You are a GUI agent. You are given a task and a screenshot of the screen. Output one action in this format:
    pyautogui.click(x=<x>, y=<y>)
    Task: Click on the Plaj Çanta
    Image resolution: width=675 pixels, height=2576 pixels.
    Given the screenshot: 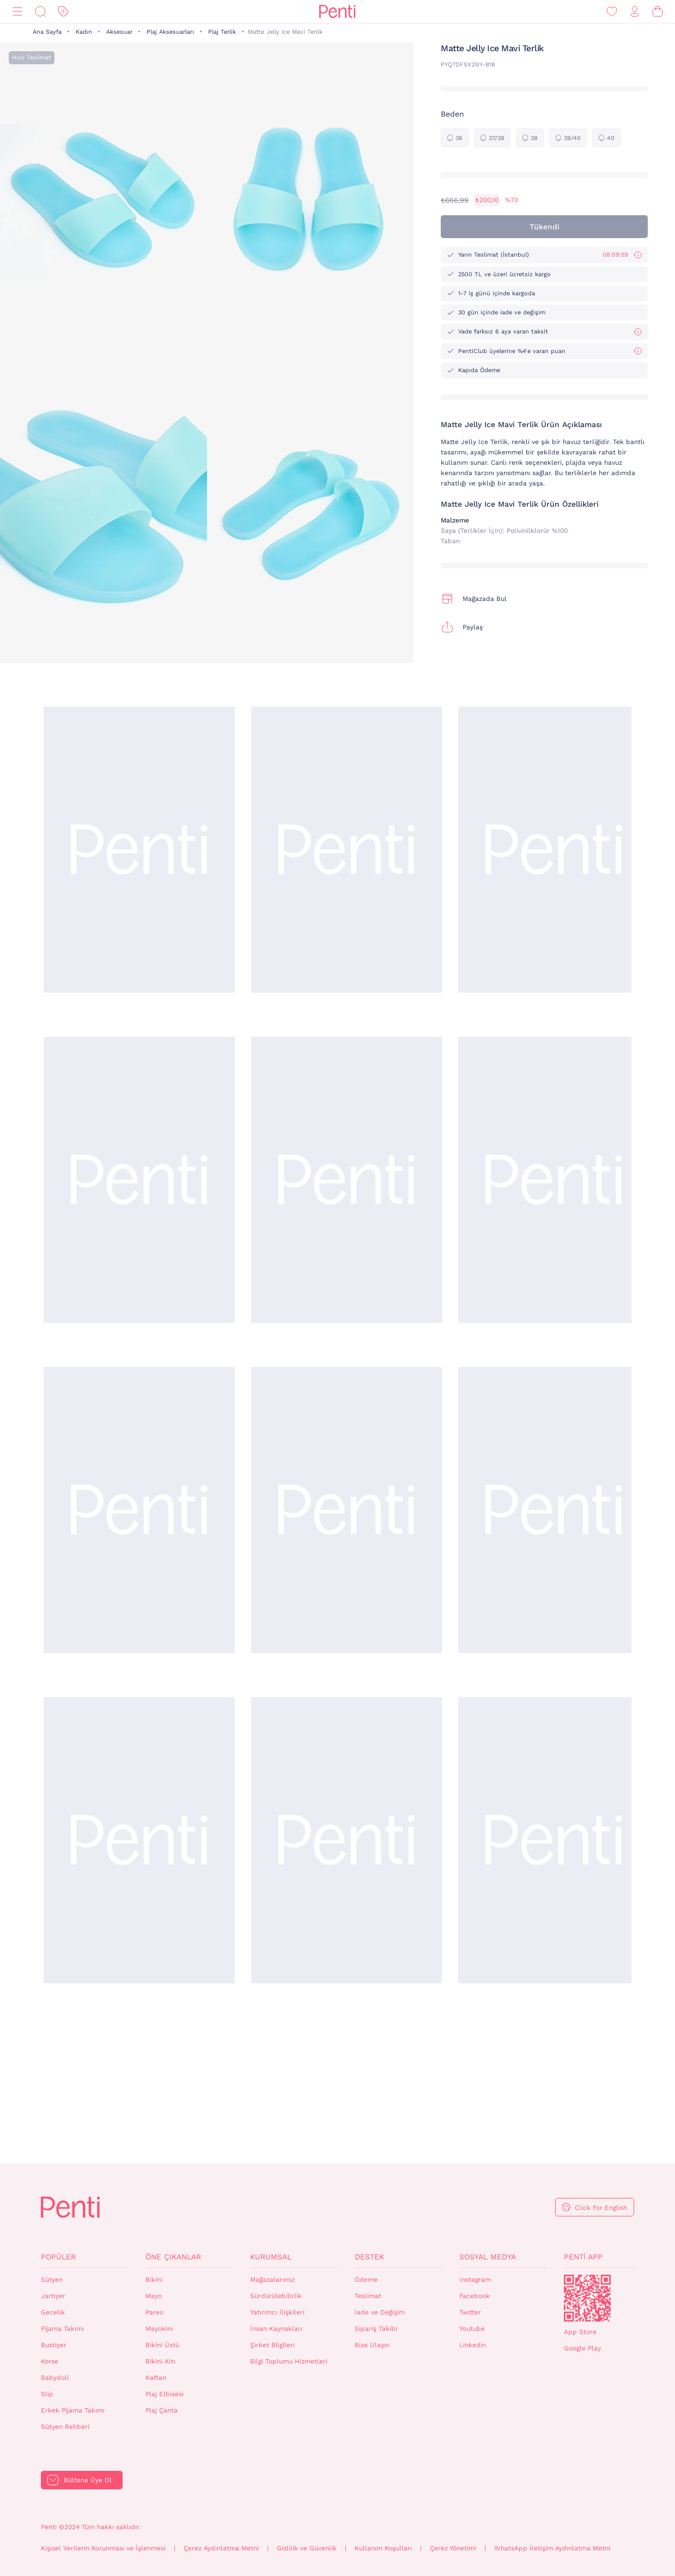 What is the action you would take?
    pyautogui.click(x=161, y=2410)
    